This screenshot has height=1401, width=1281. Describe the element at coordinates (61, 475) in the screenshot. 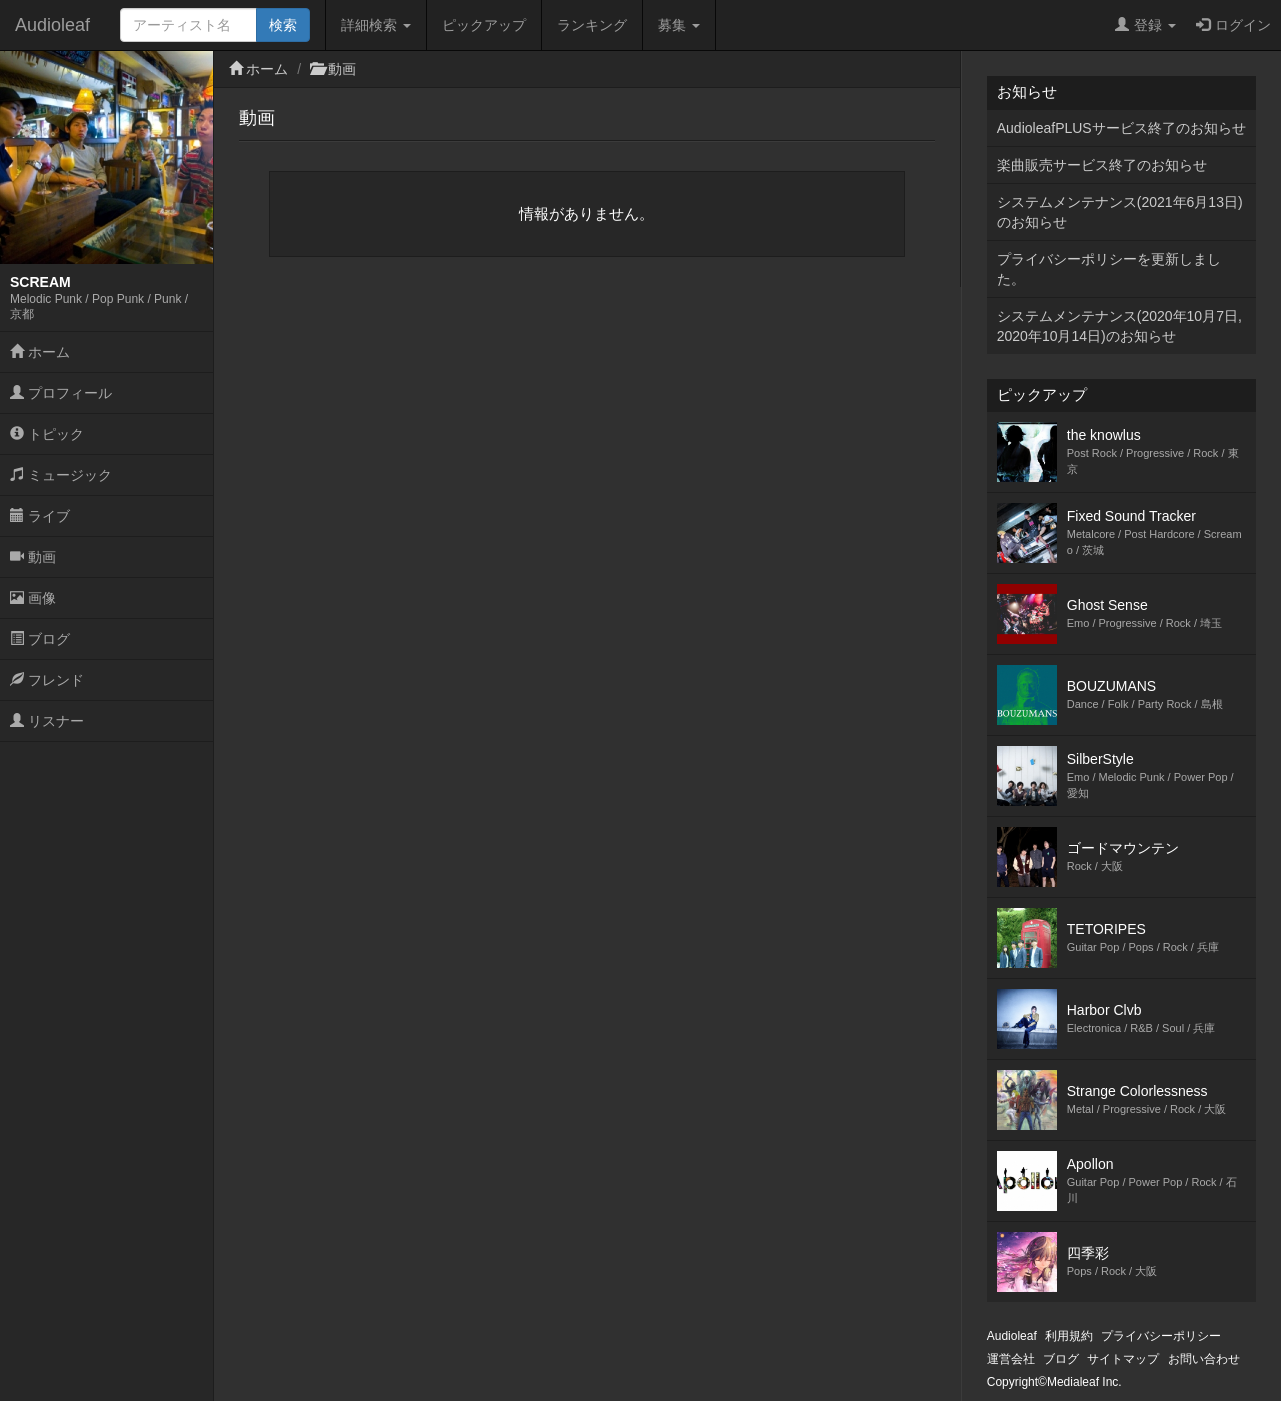

I see `ミュージック` at that location.